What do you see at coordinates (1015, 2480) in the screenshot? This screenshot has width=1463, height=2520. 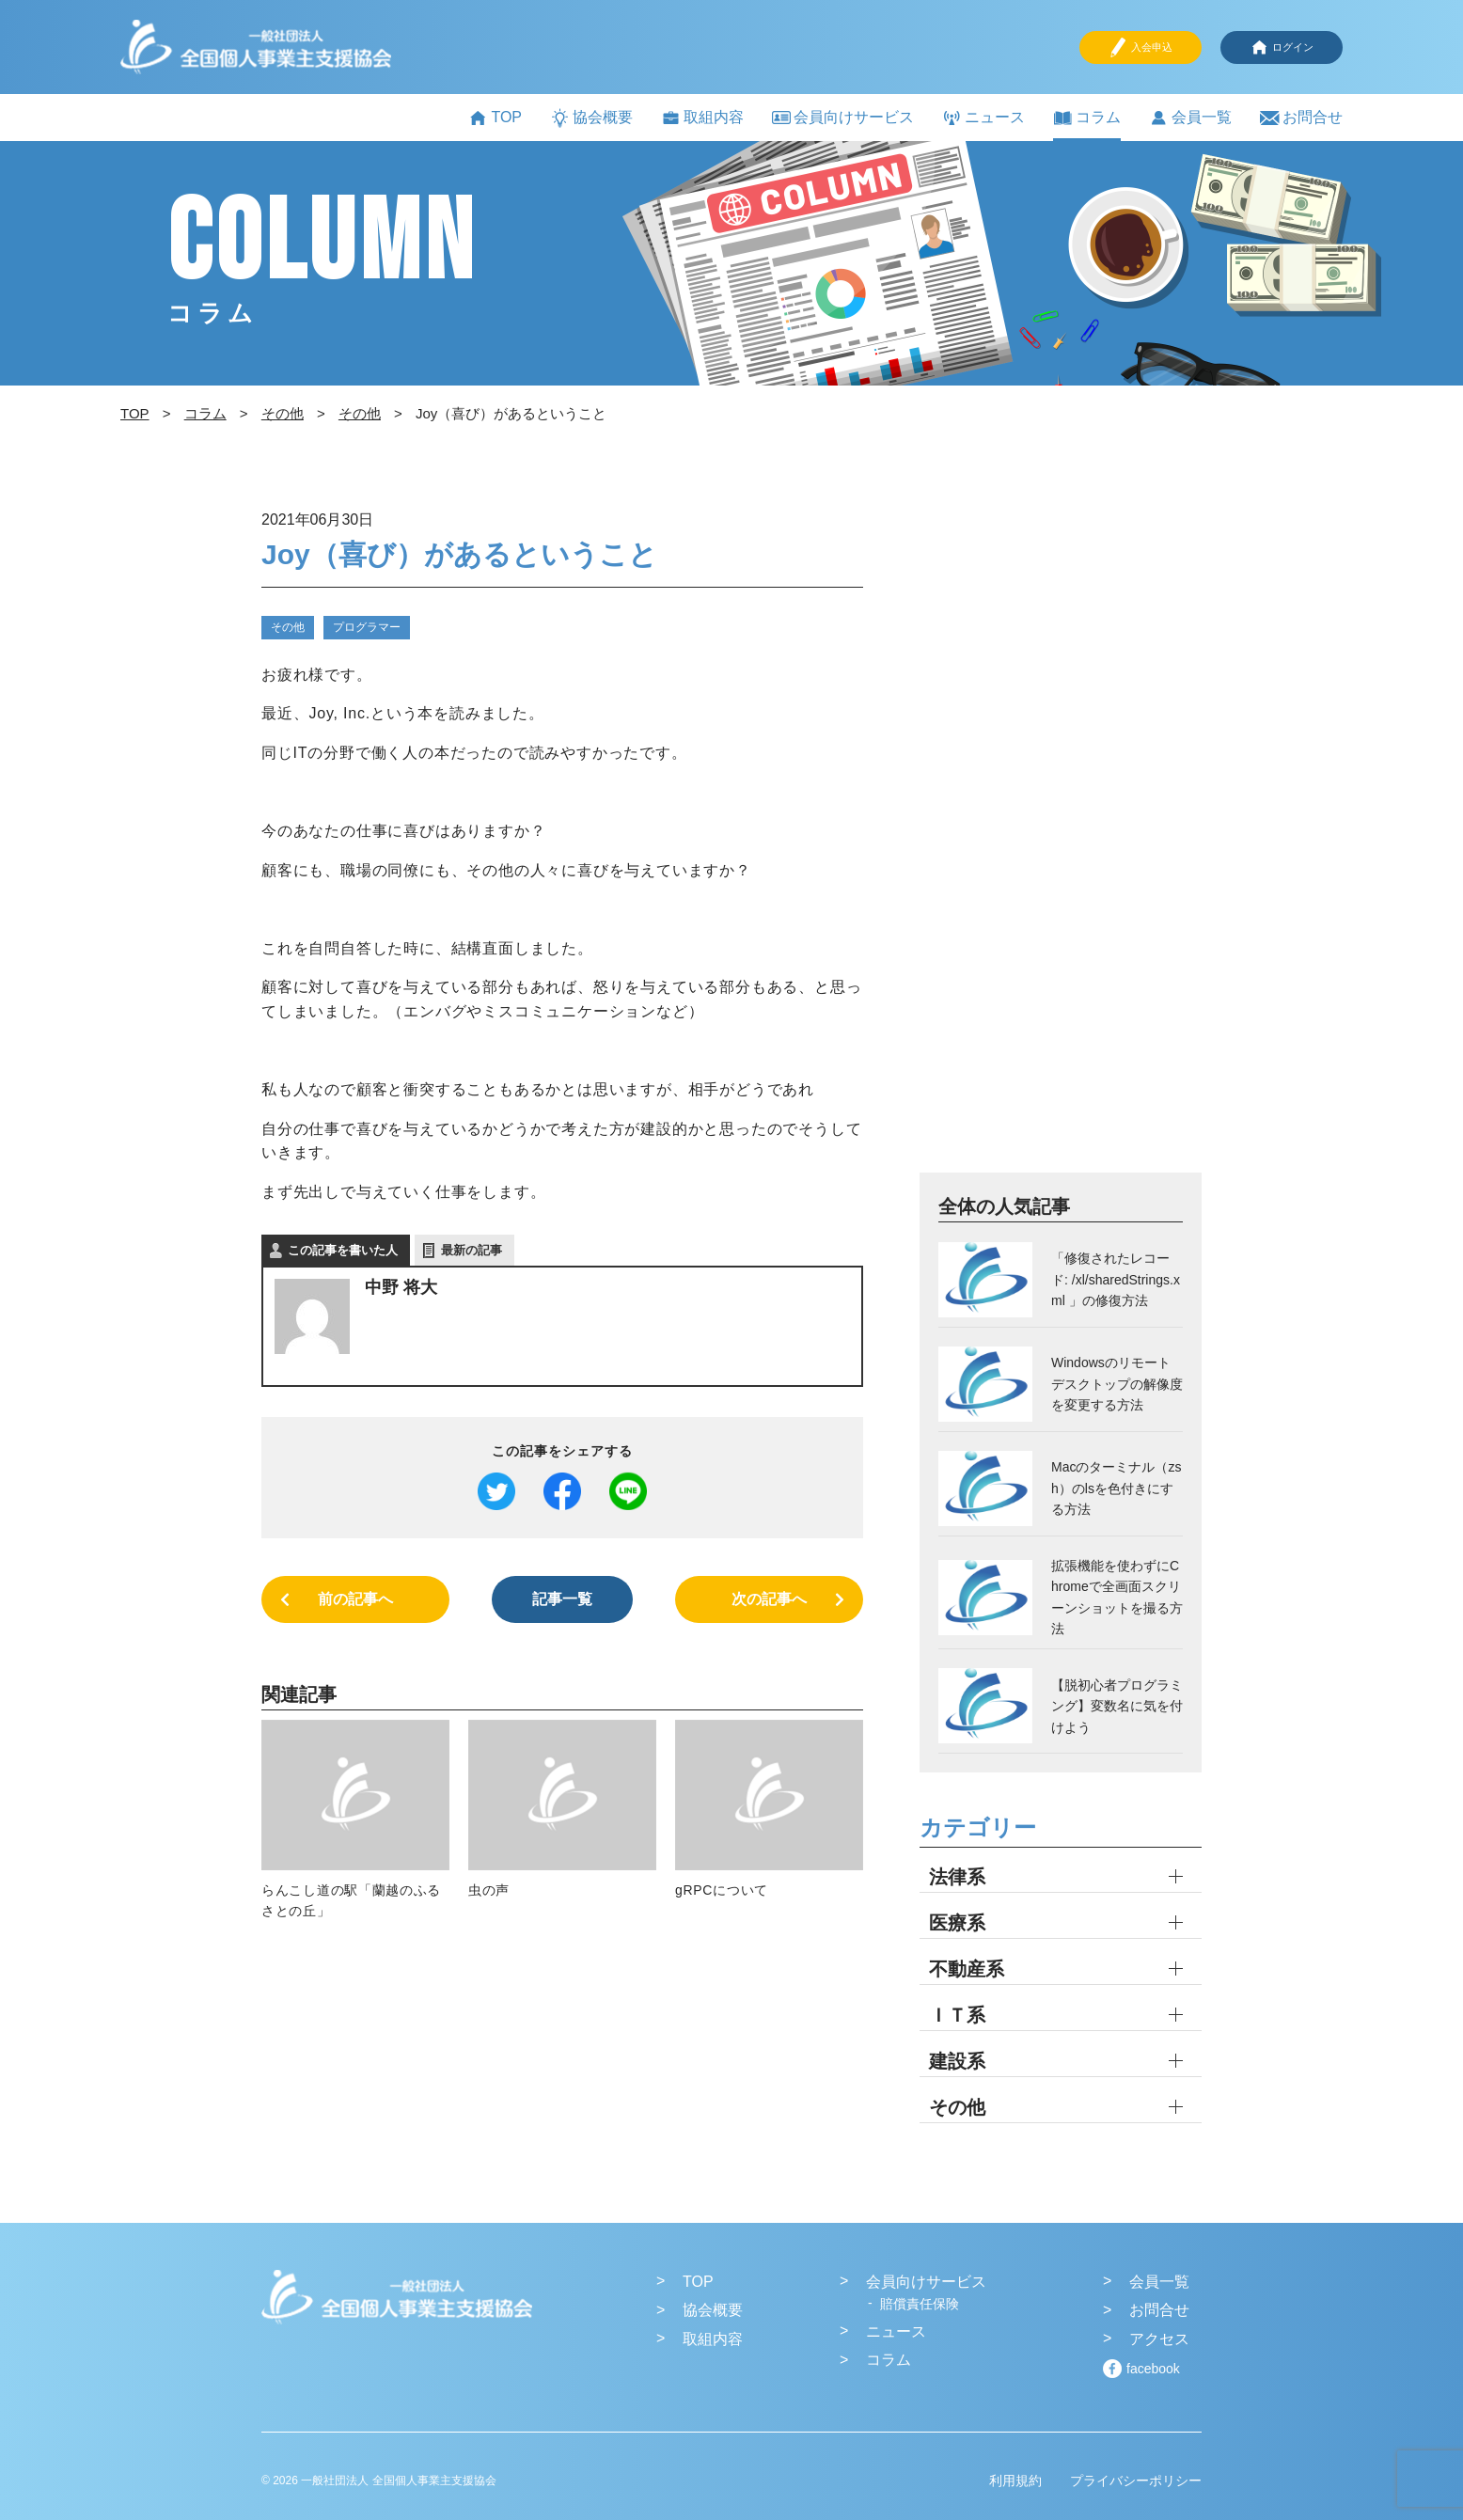 I see `利用規約` at bounding box center [1015, 2480].